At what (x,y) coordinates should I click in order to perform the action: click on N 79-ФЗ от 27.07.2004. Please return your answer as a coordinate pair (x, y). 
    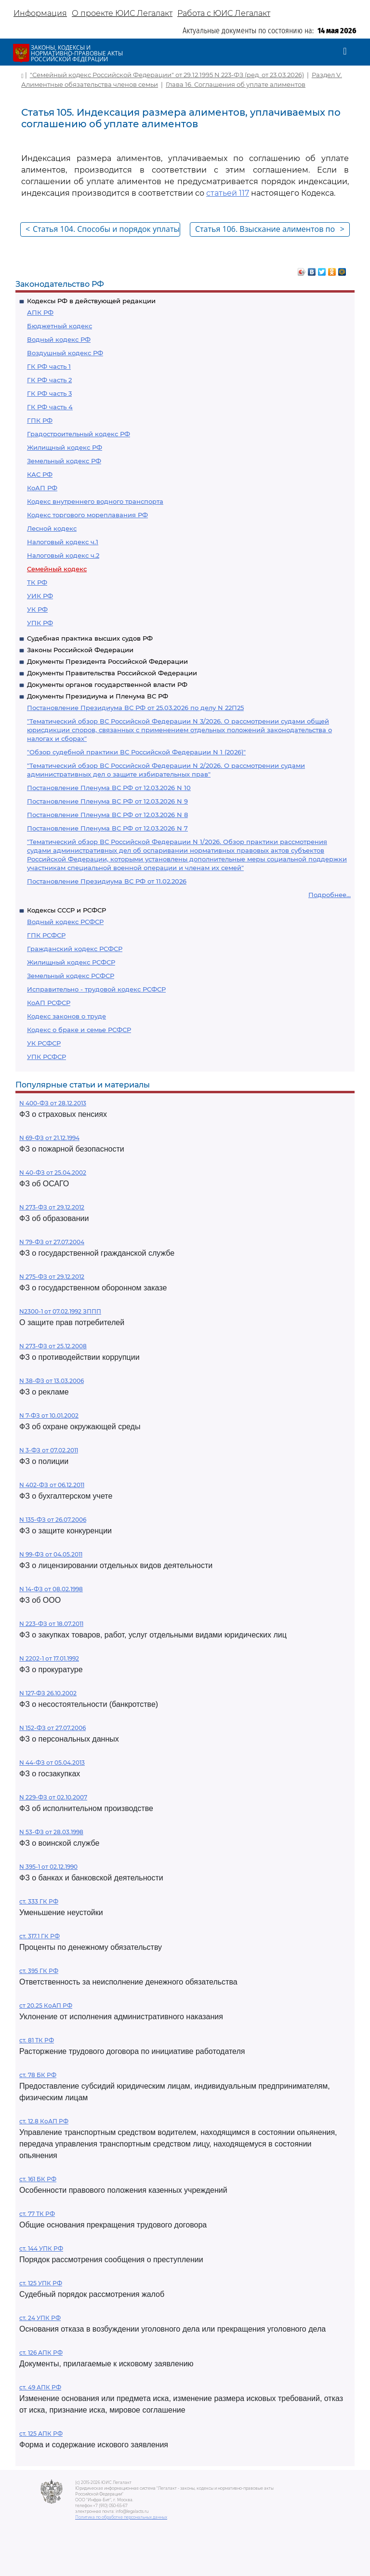
    Looking at the image, I should click on (51, 1242).